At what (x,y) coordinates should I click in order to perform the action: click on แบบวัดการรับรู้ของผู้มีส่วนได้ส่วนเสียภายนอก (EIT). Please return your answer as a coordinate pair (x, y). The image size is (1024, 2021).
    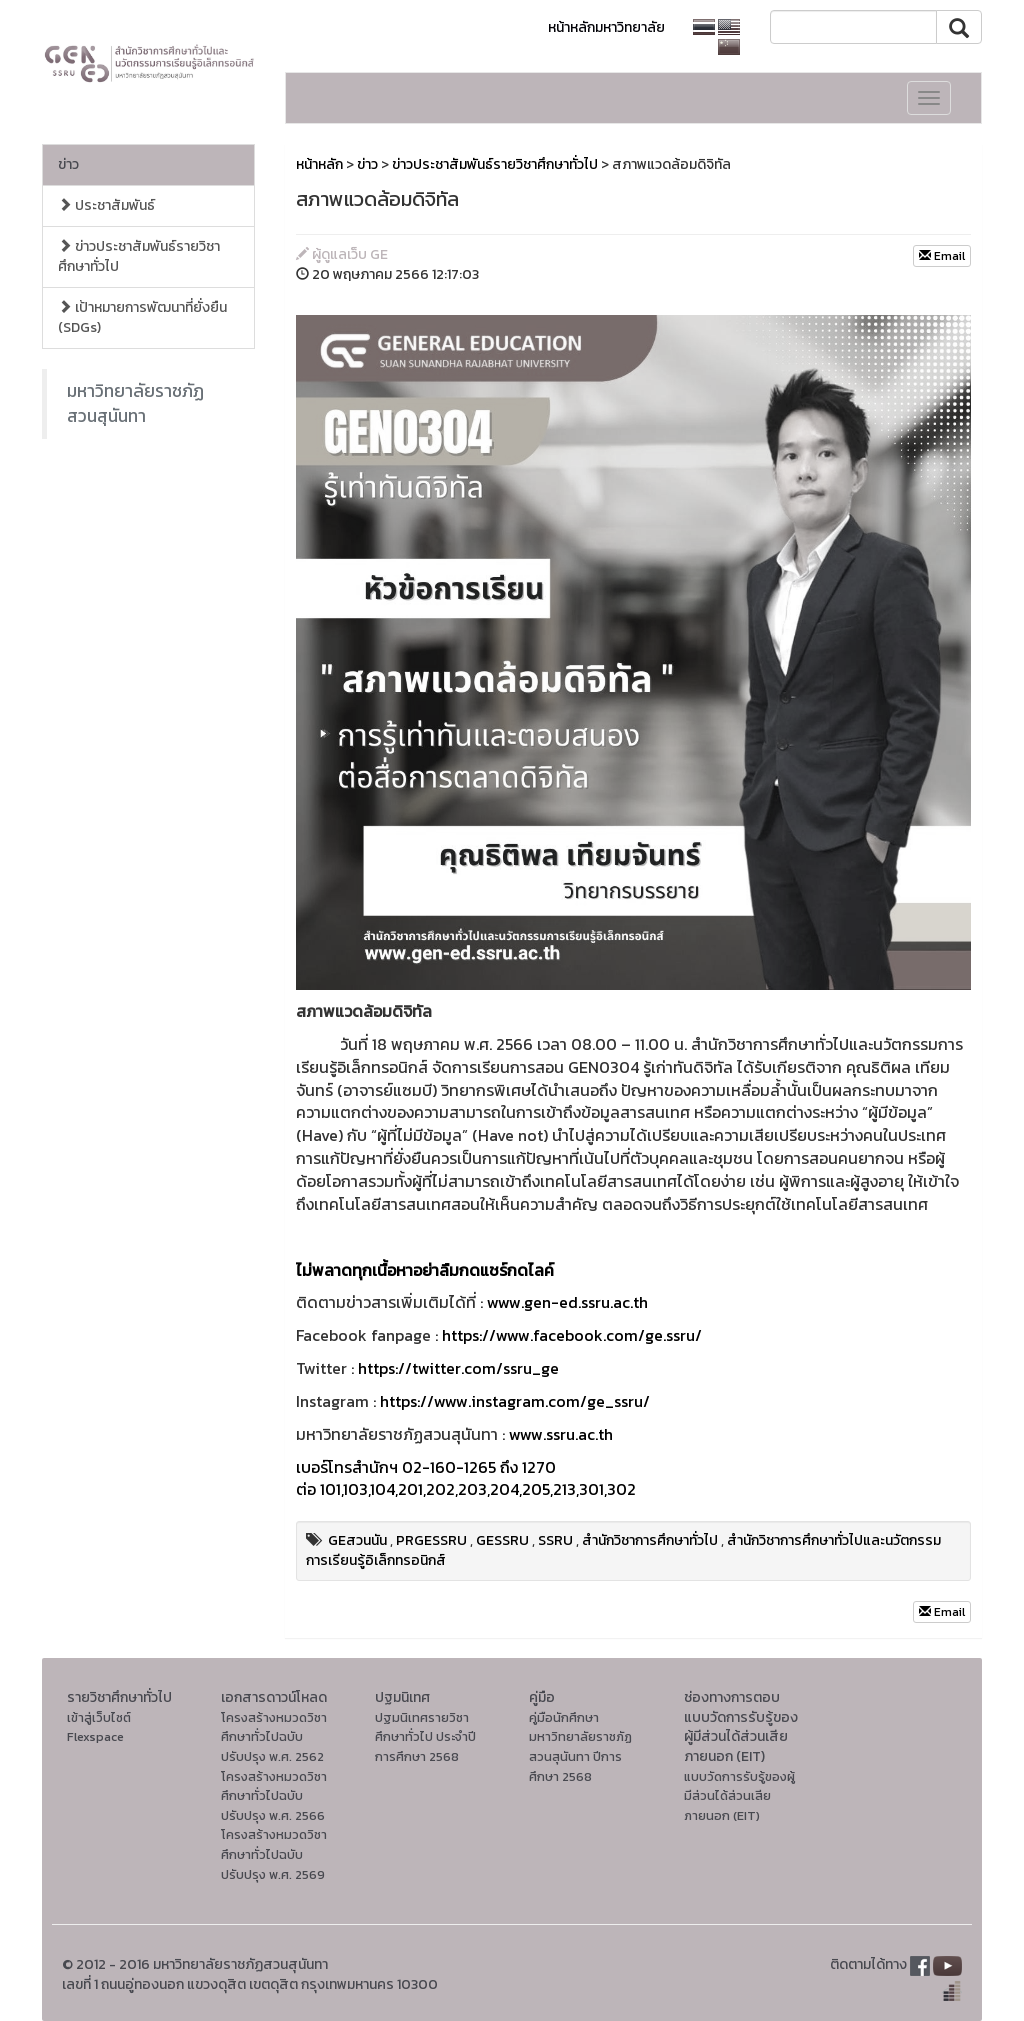
    Looking at the image, I should click on (739, 1796).